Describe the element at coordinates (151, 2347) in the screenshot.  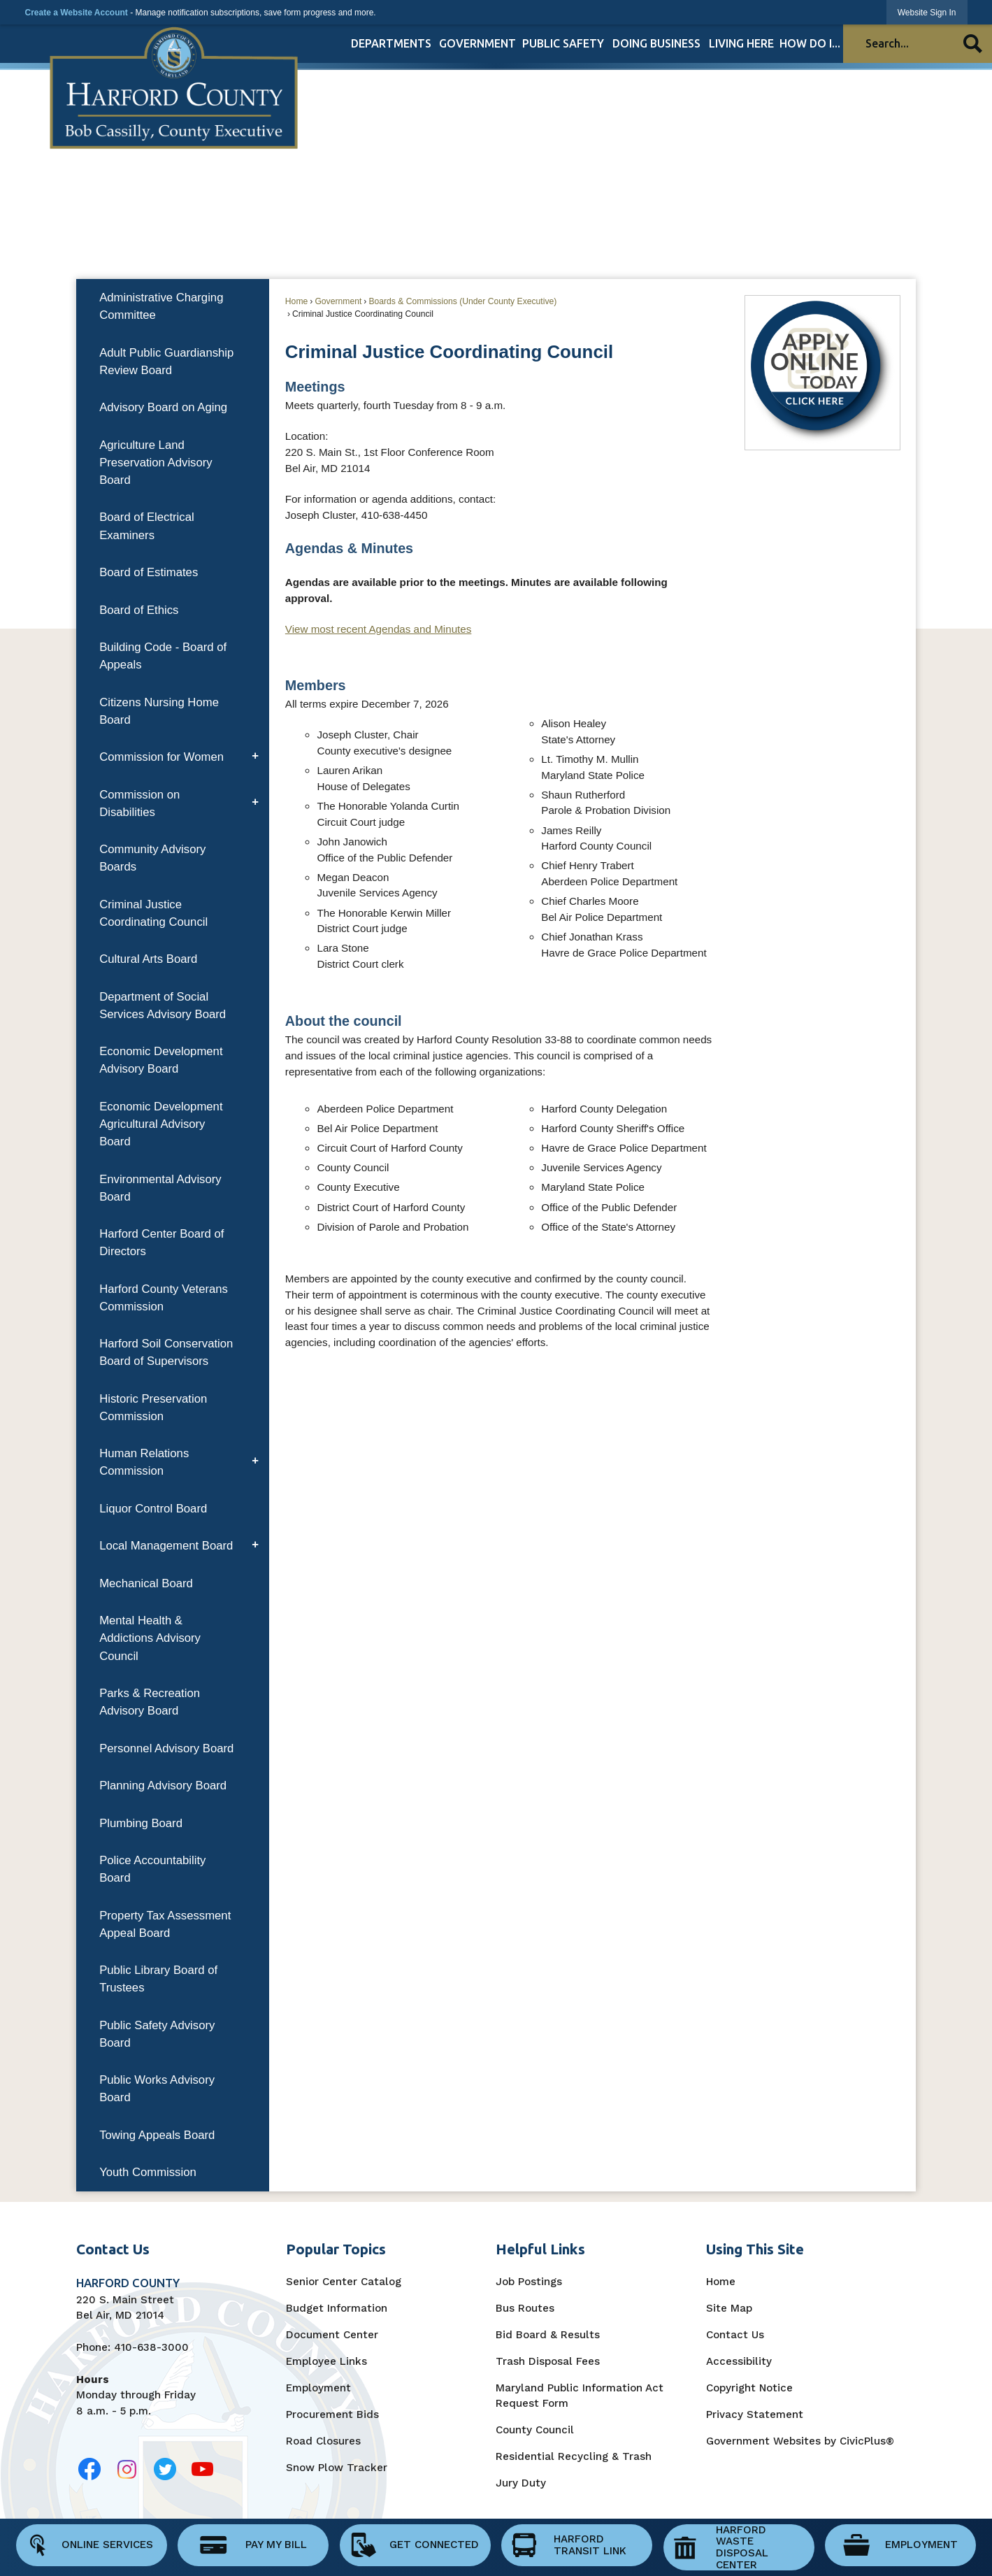
I see `410-638-3000` at that location.